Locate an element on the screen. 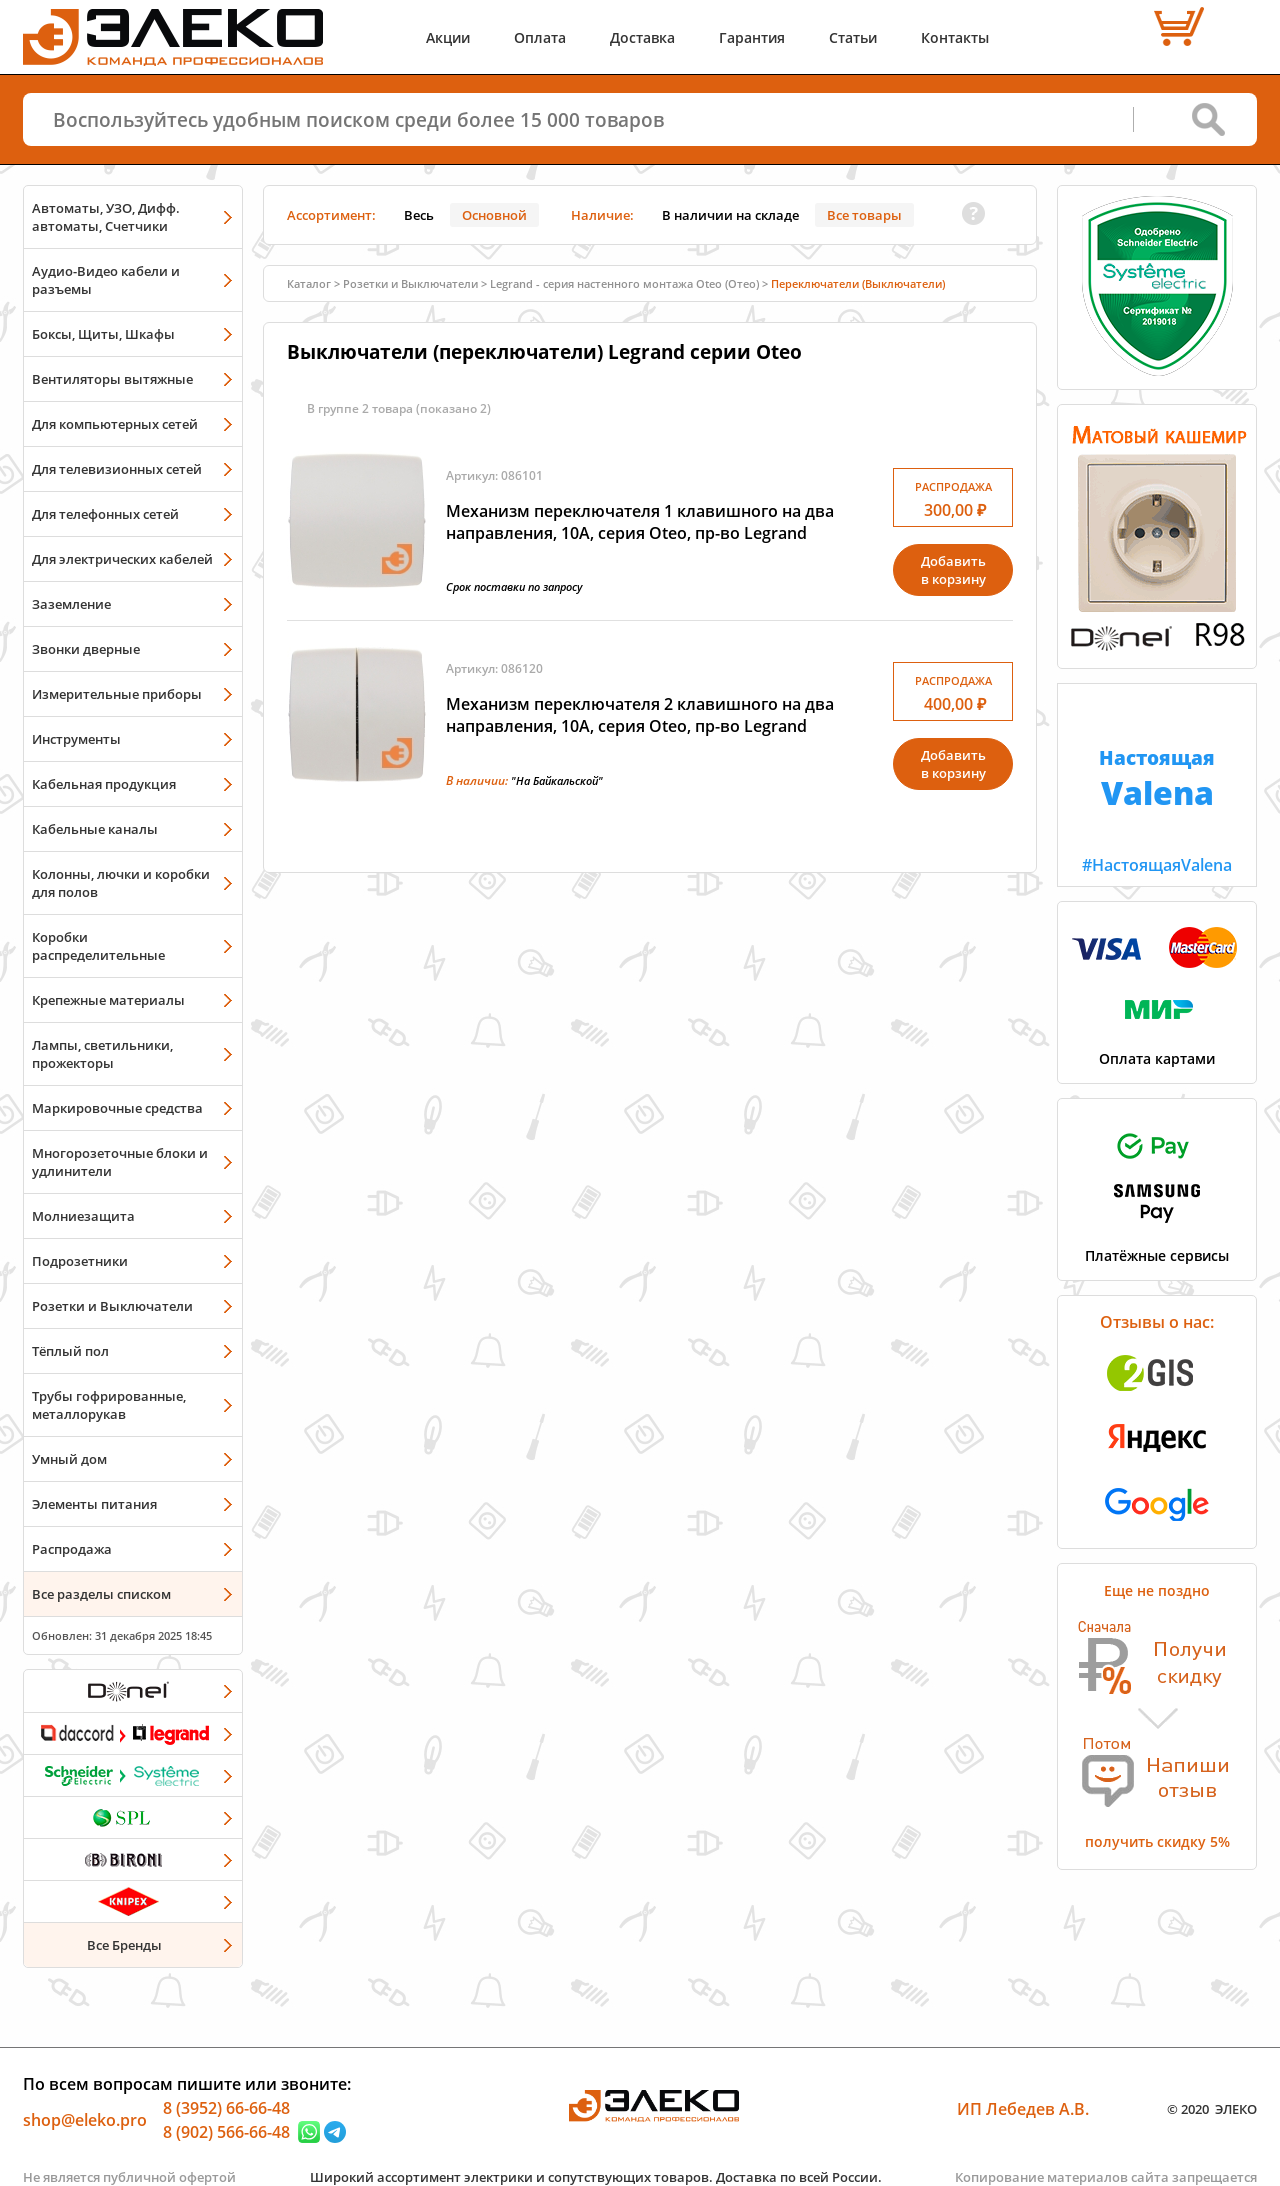  Умный дом is located at coordinates (69, 1459).